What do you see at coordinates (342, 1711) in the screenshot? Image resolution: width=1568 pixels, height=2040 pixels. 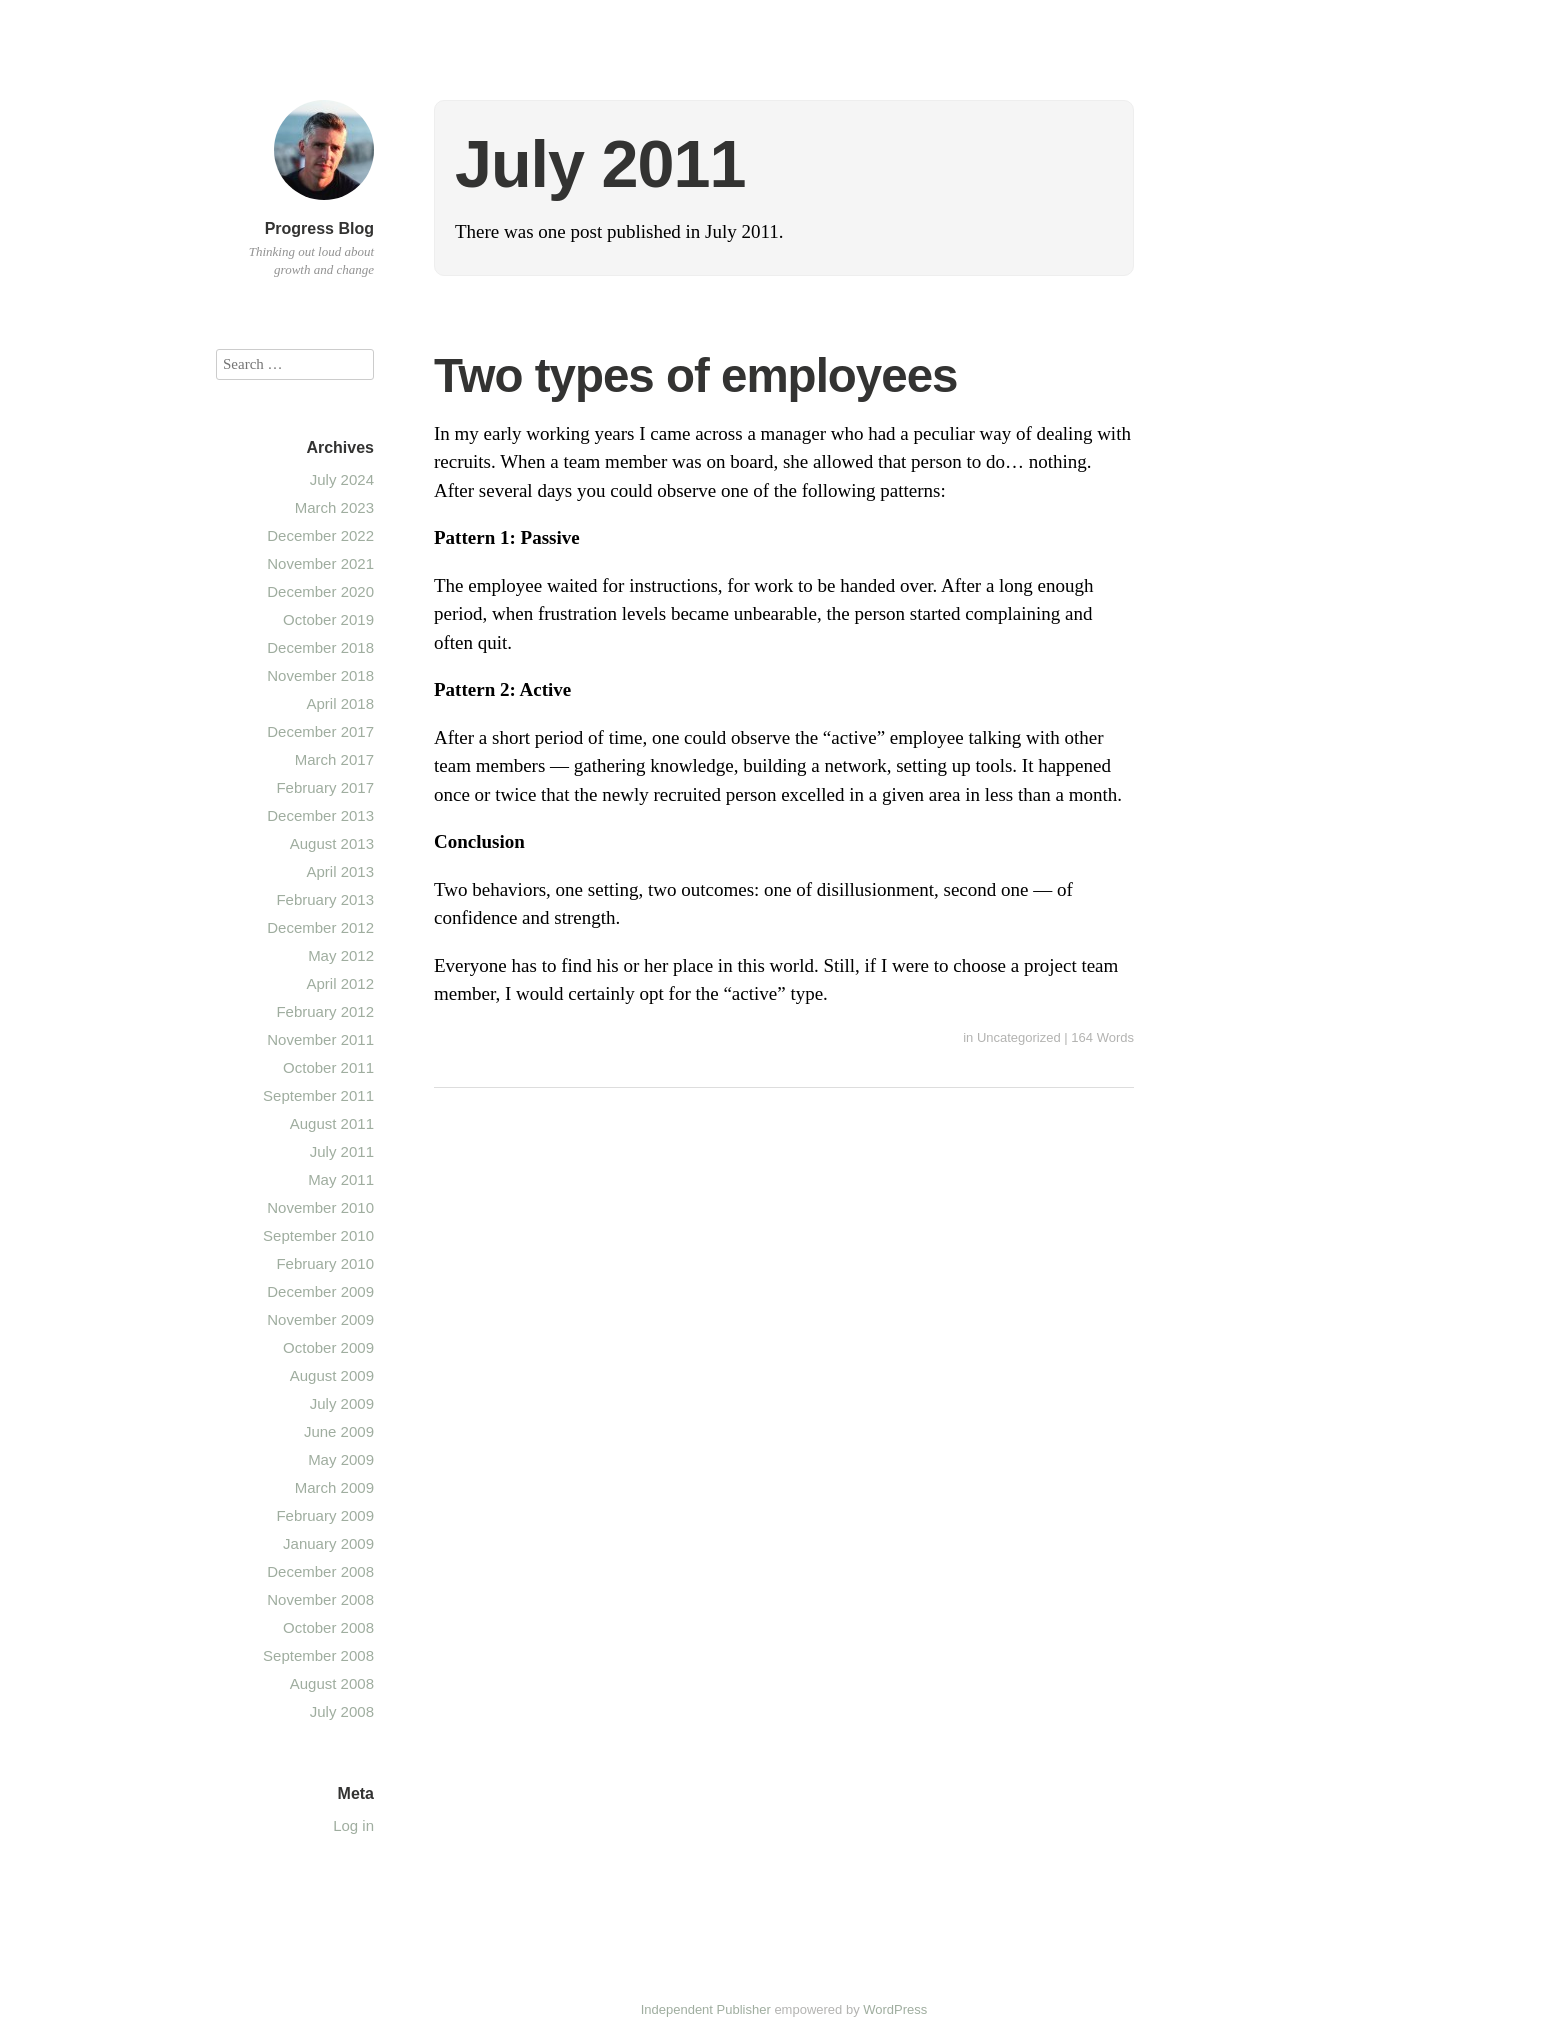 I see `July 2008` at bounding box center [342, 1711].